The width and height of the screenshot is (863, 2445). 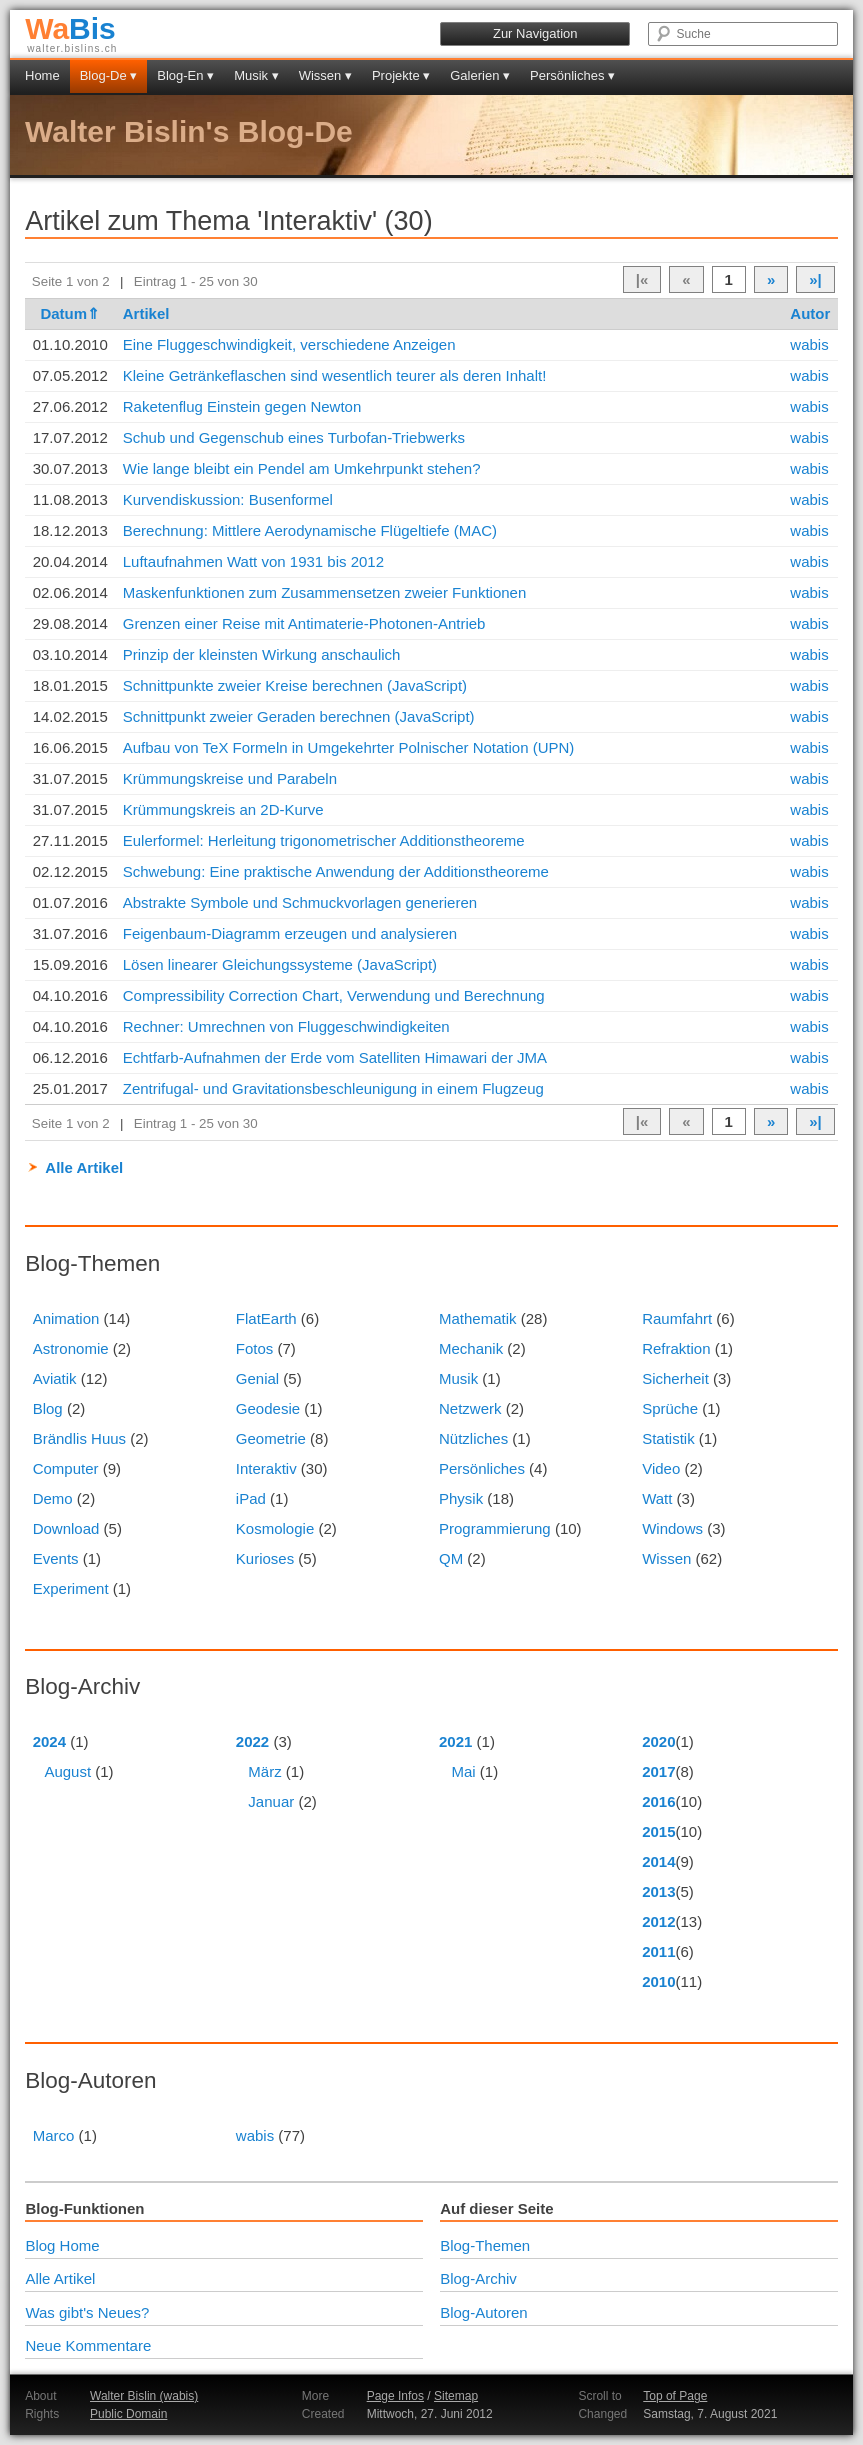 What do you see at coordinates (84, 1167) in the screenshot?
I see `Alle Artikel` at bounding box center [84, 1167].